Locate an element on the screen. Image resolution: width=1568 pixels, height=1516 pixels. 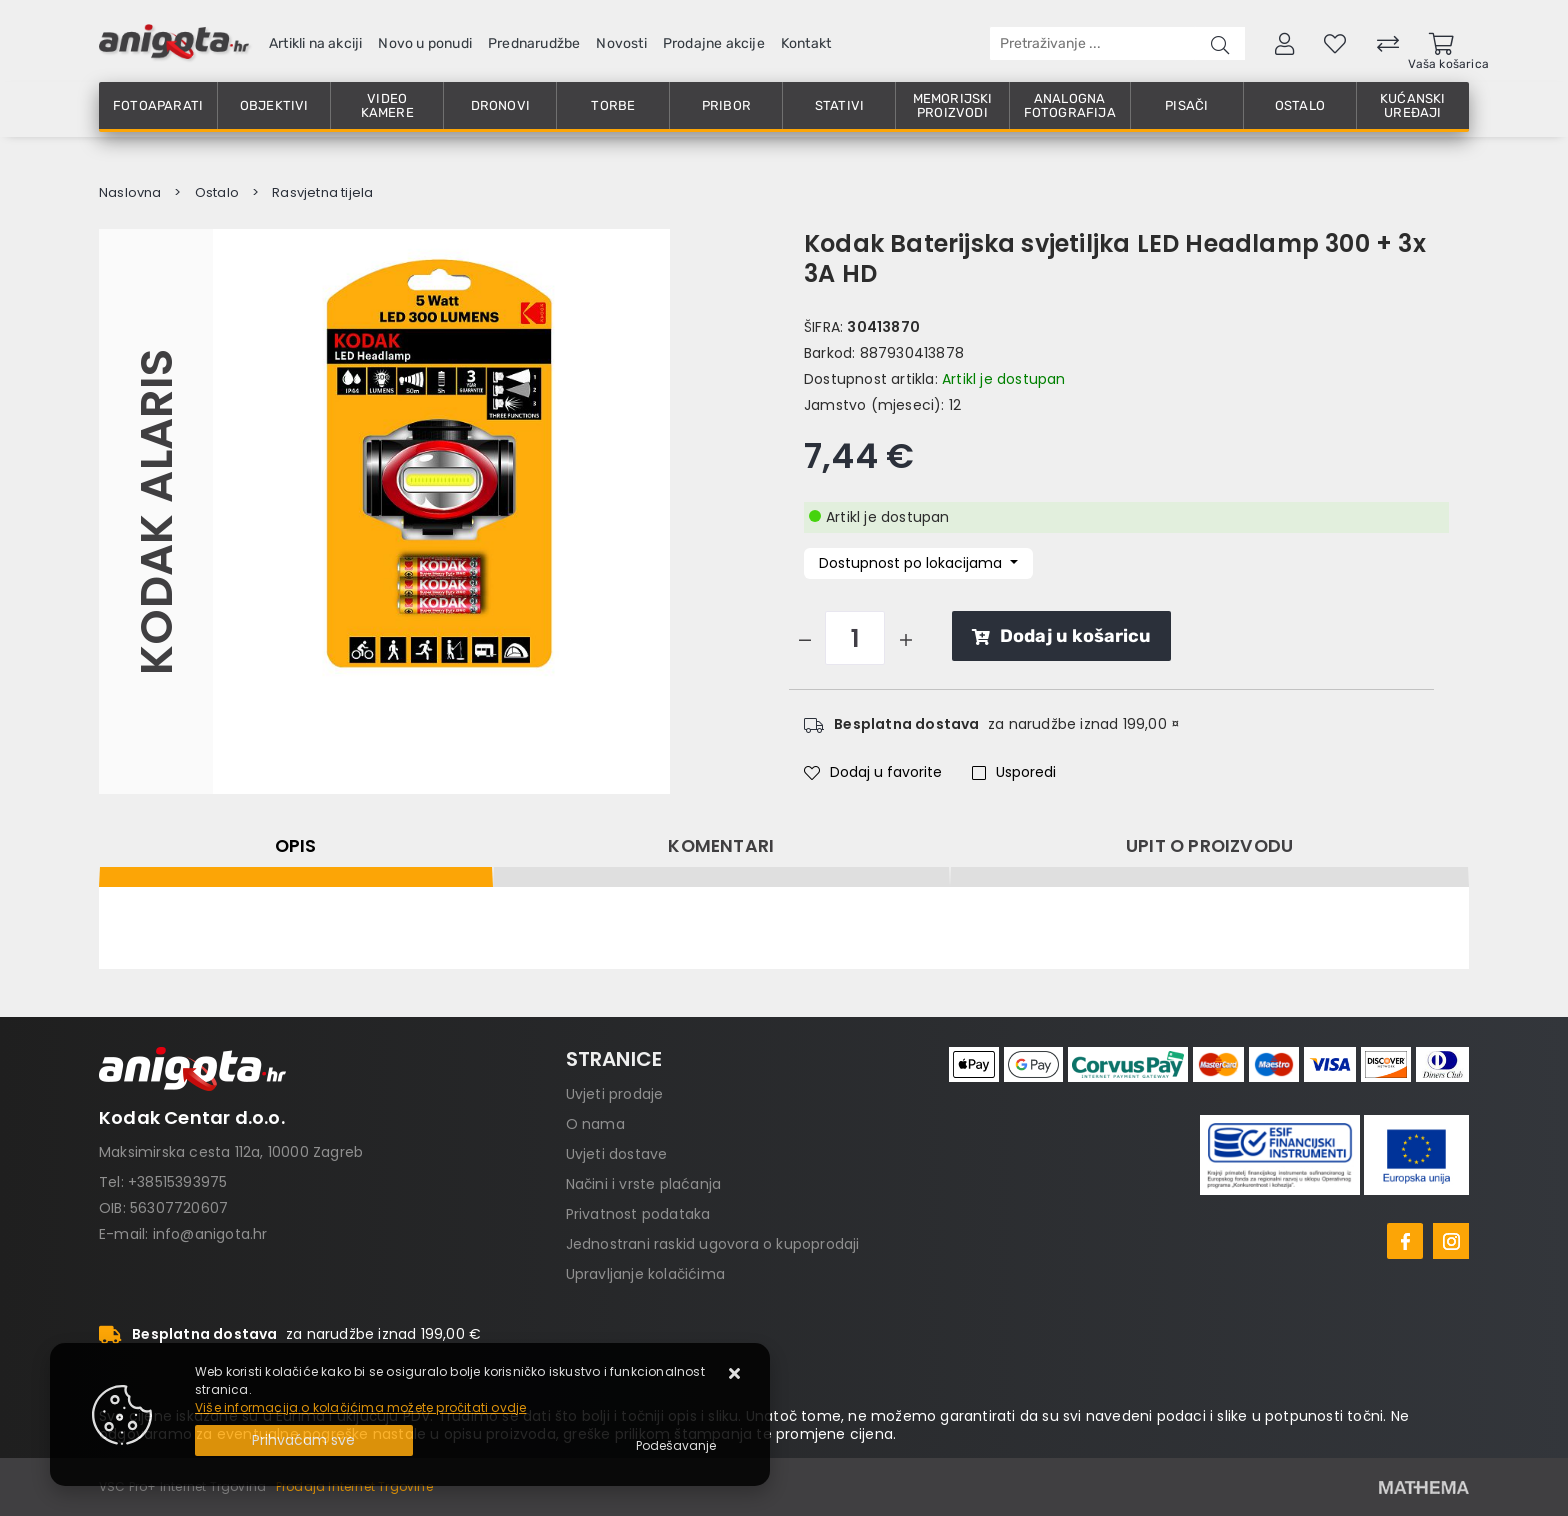
Pisači is located at coordinates (1186, 105).